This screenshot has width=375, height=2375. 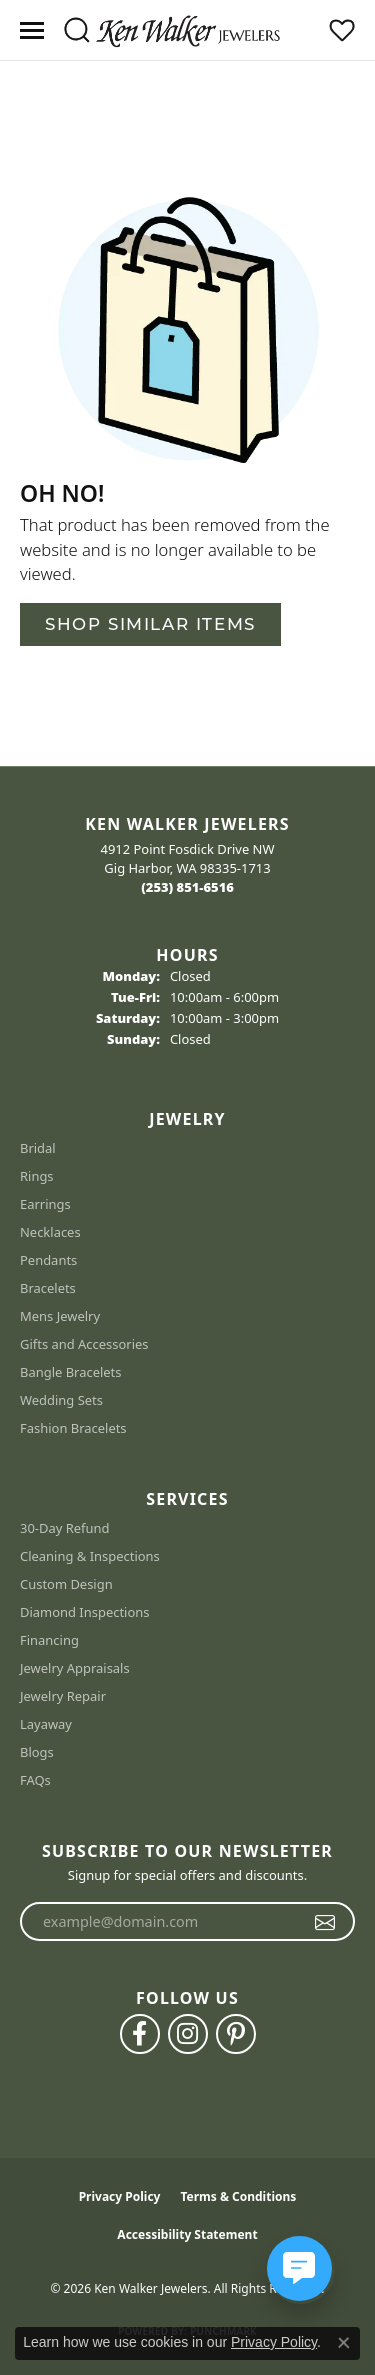 What do you see at coordinates (49, 1640) in the screenshot?
I see `Financing` at bounding box center [49, 1640].